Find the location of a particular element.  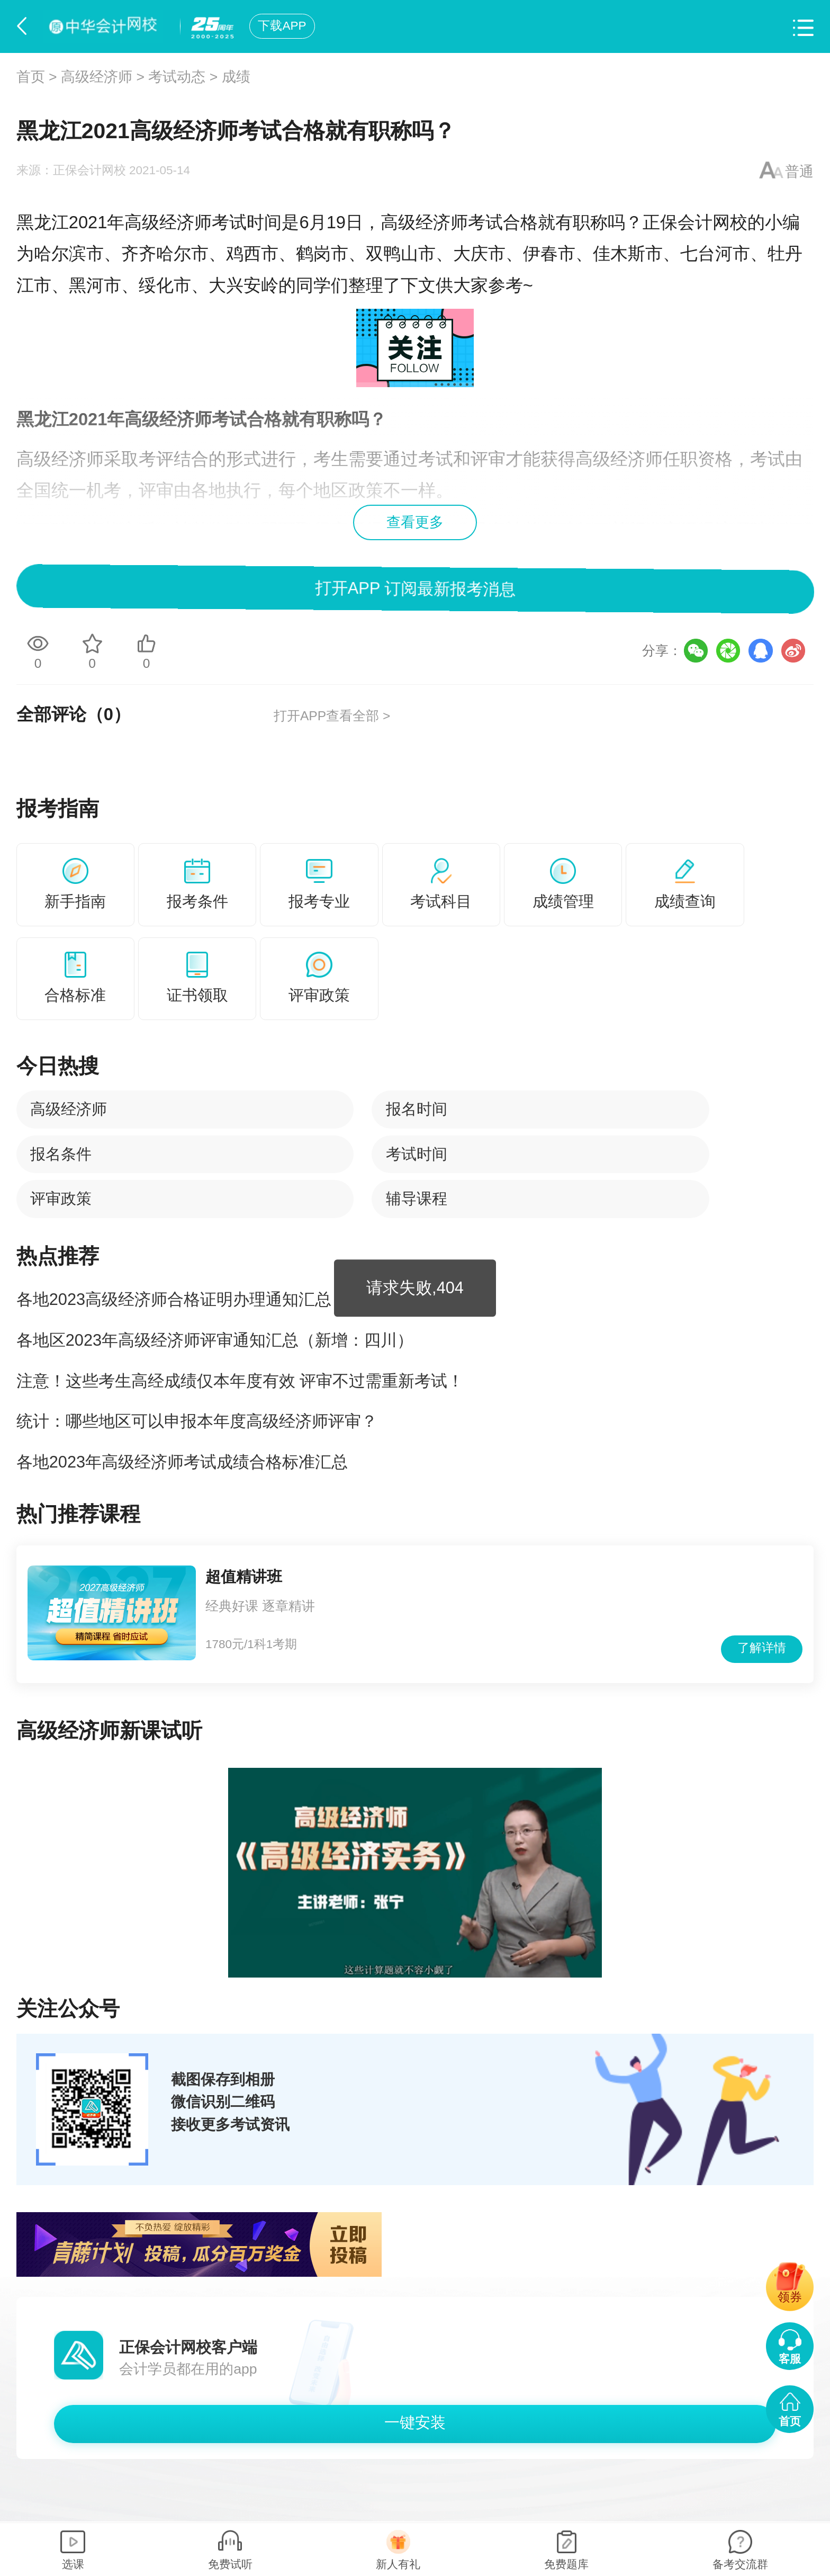

各地区2023年高级经济师评审通知汇总（新增：四川） is located at coordinates (214, 1340).